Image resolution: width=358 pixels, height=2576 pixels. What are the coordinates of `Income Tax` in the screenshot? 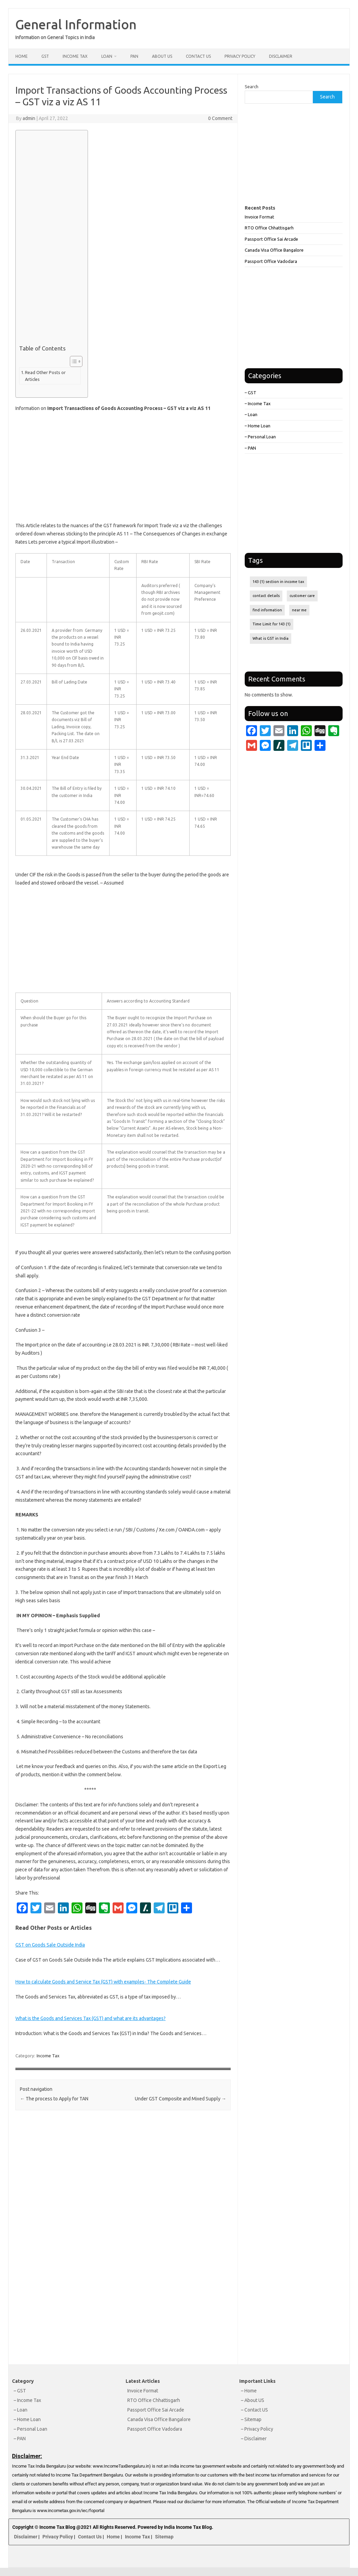 It's located at (75, 56).